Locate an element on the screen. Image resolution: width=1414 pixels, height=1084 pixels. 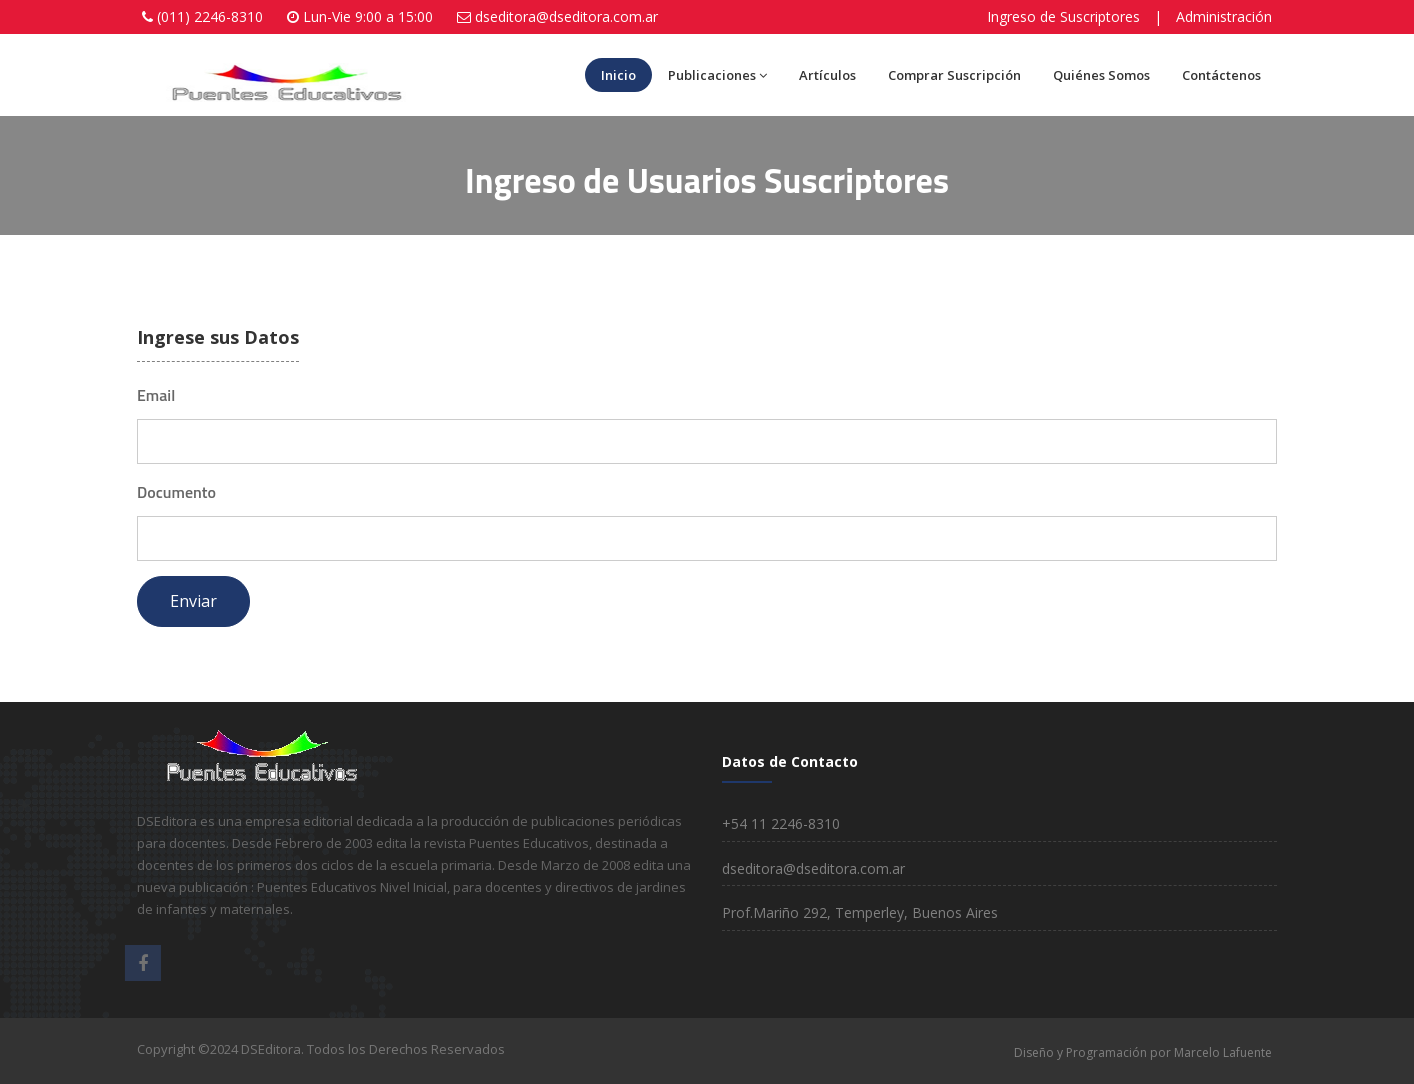
+54 11 2246-8310 is located at coordinates (781, 823).